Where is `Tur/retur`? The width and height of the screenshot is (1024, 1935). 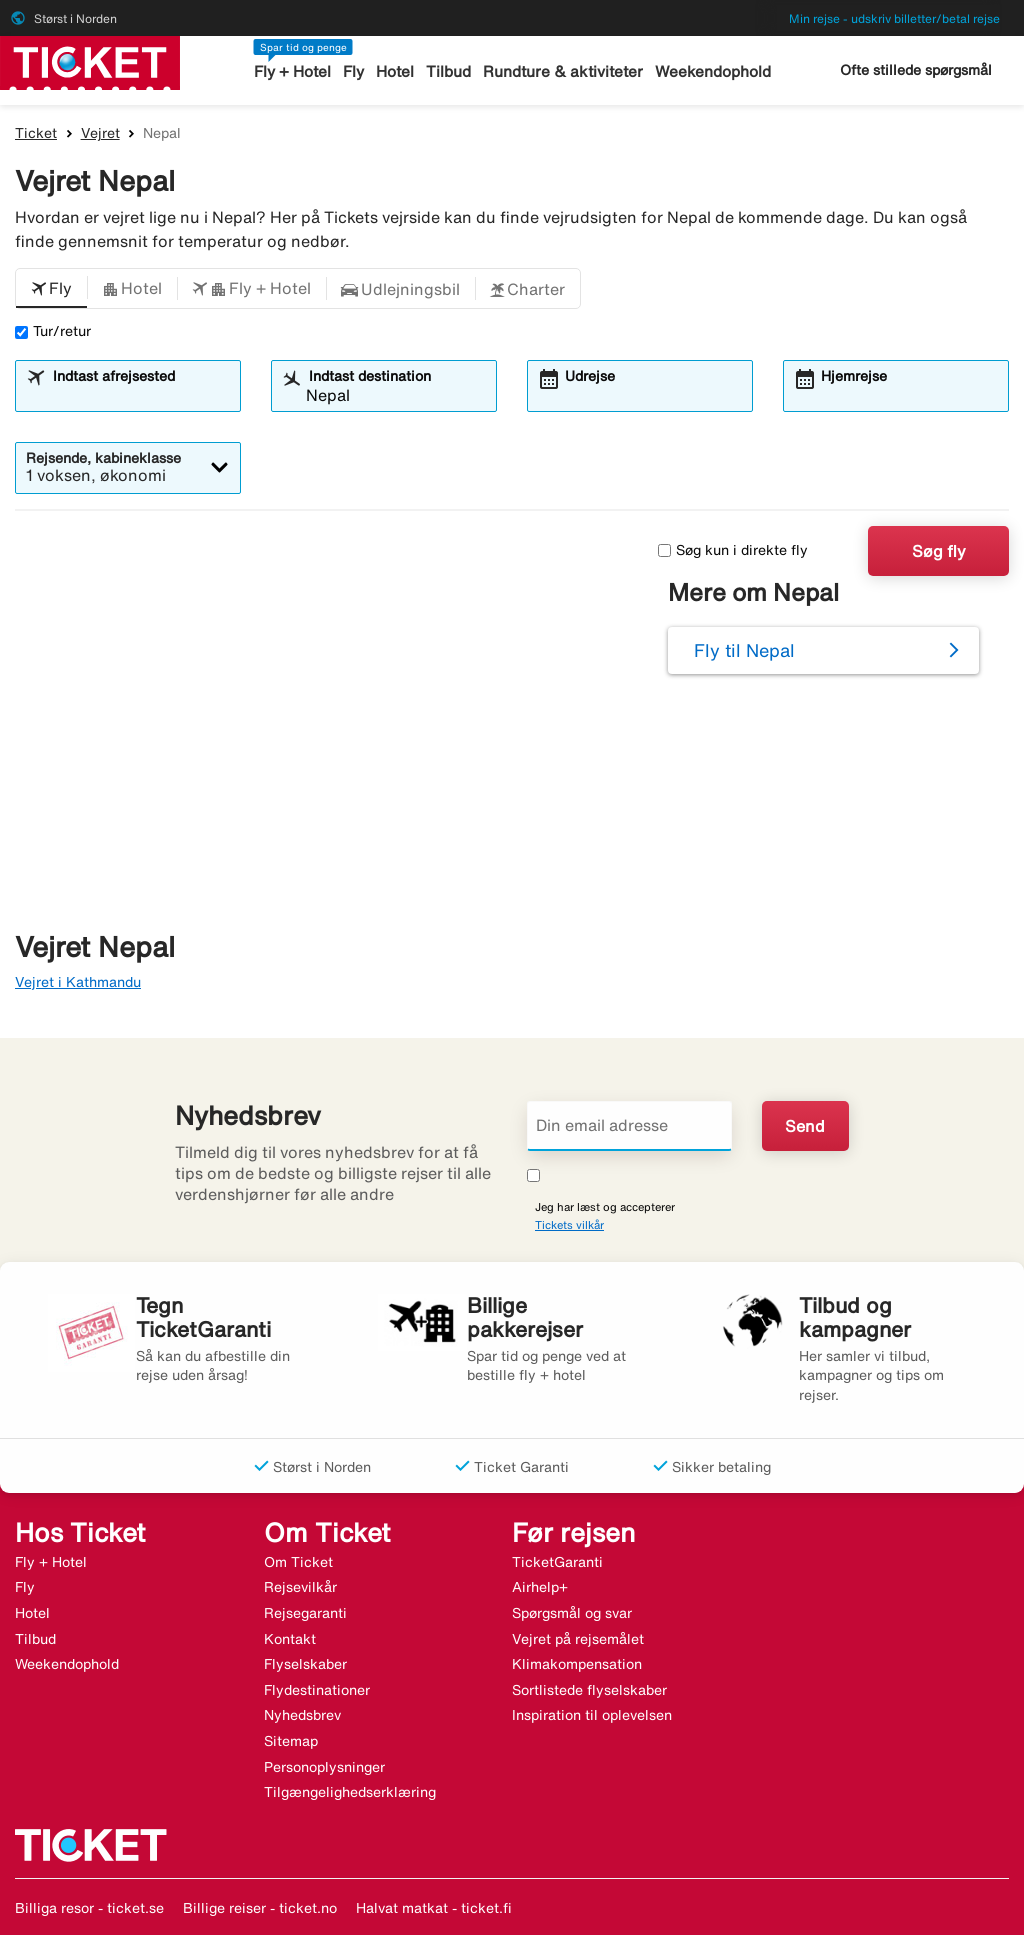
Tur/retur is located at coordinates (53, 331).